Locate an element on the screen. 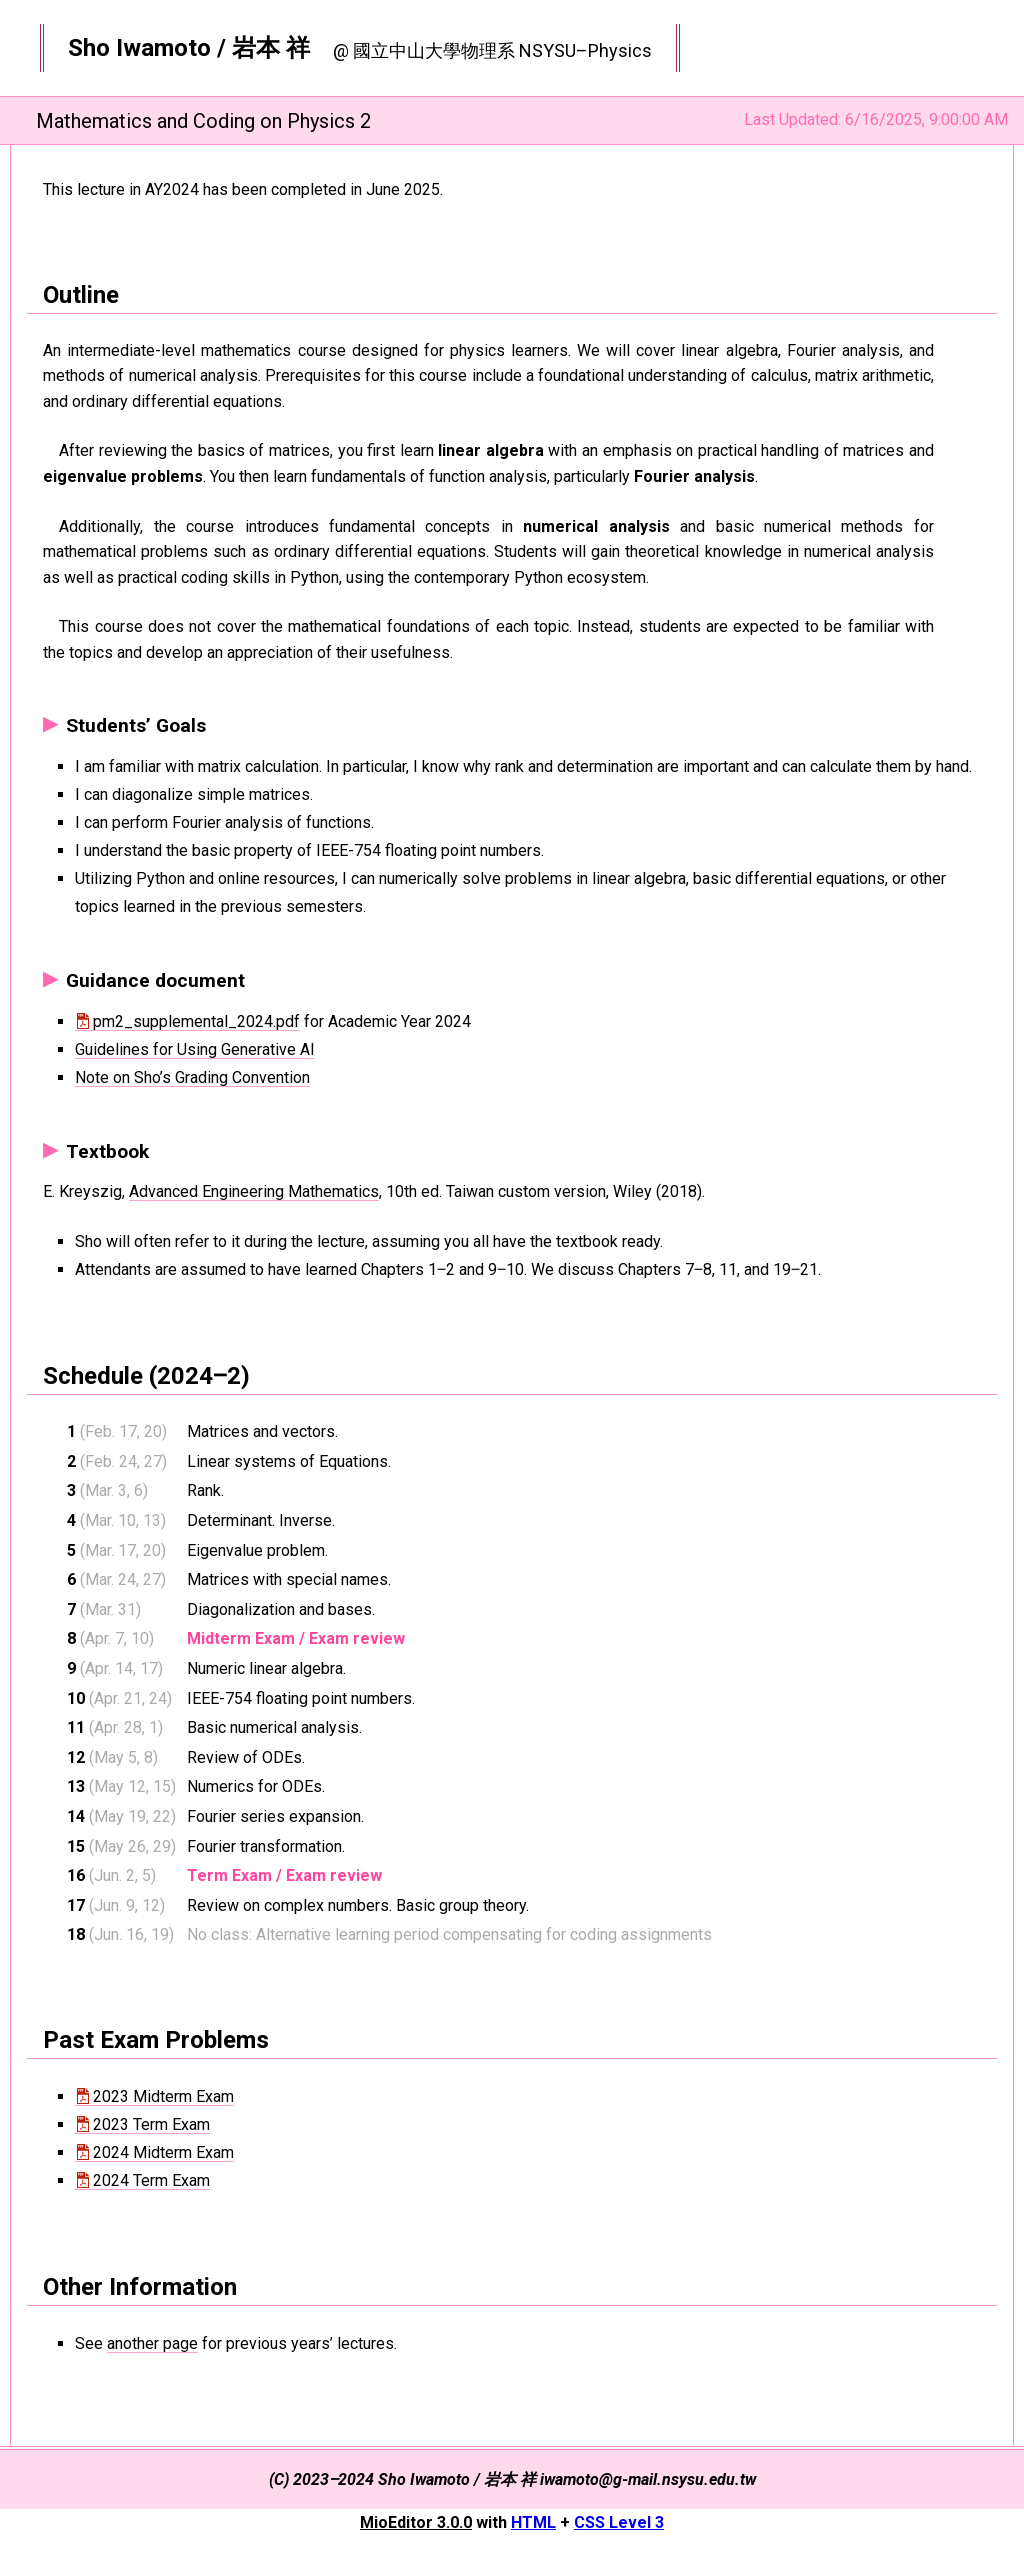 Image resolution: width=1024 pixels, height=2568 pixels. 物理系 is located at coordinates (488, 50).